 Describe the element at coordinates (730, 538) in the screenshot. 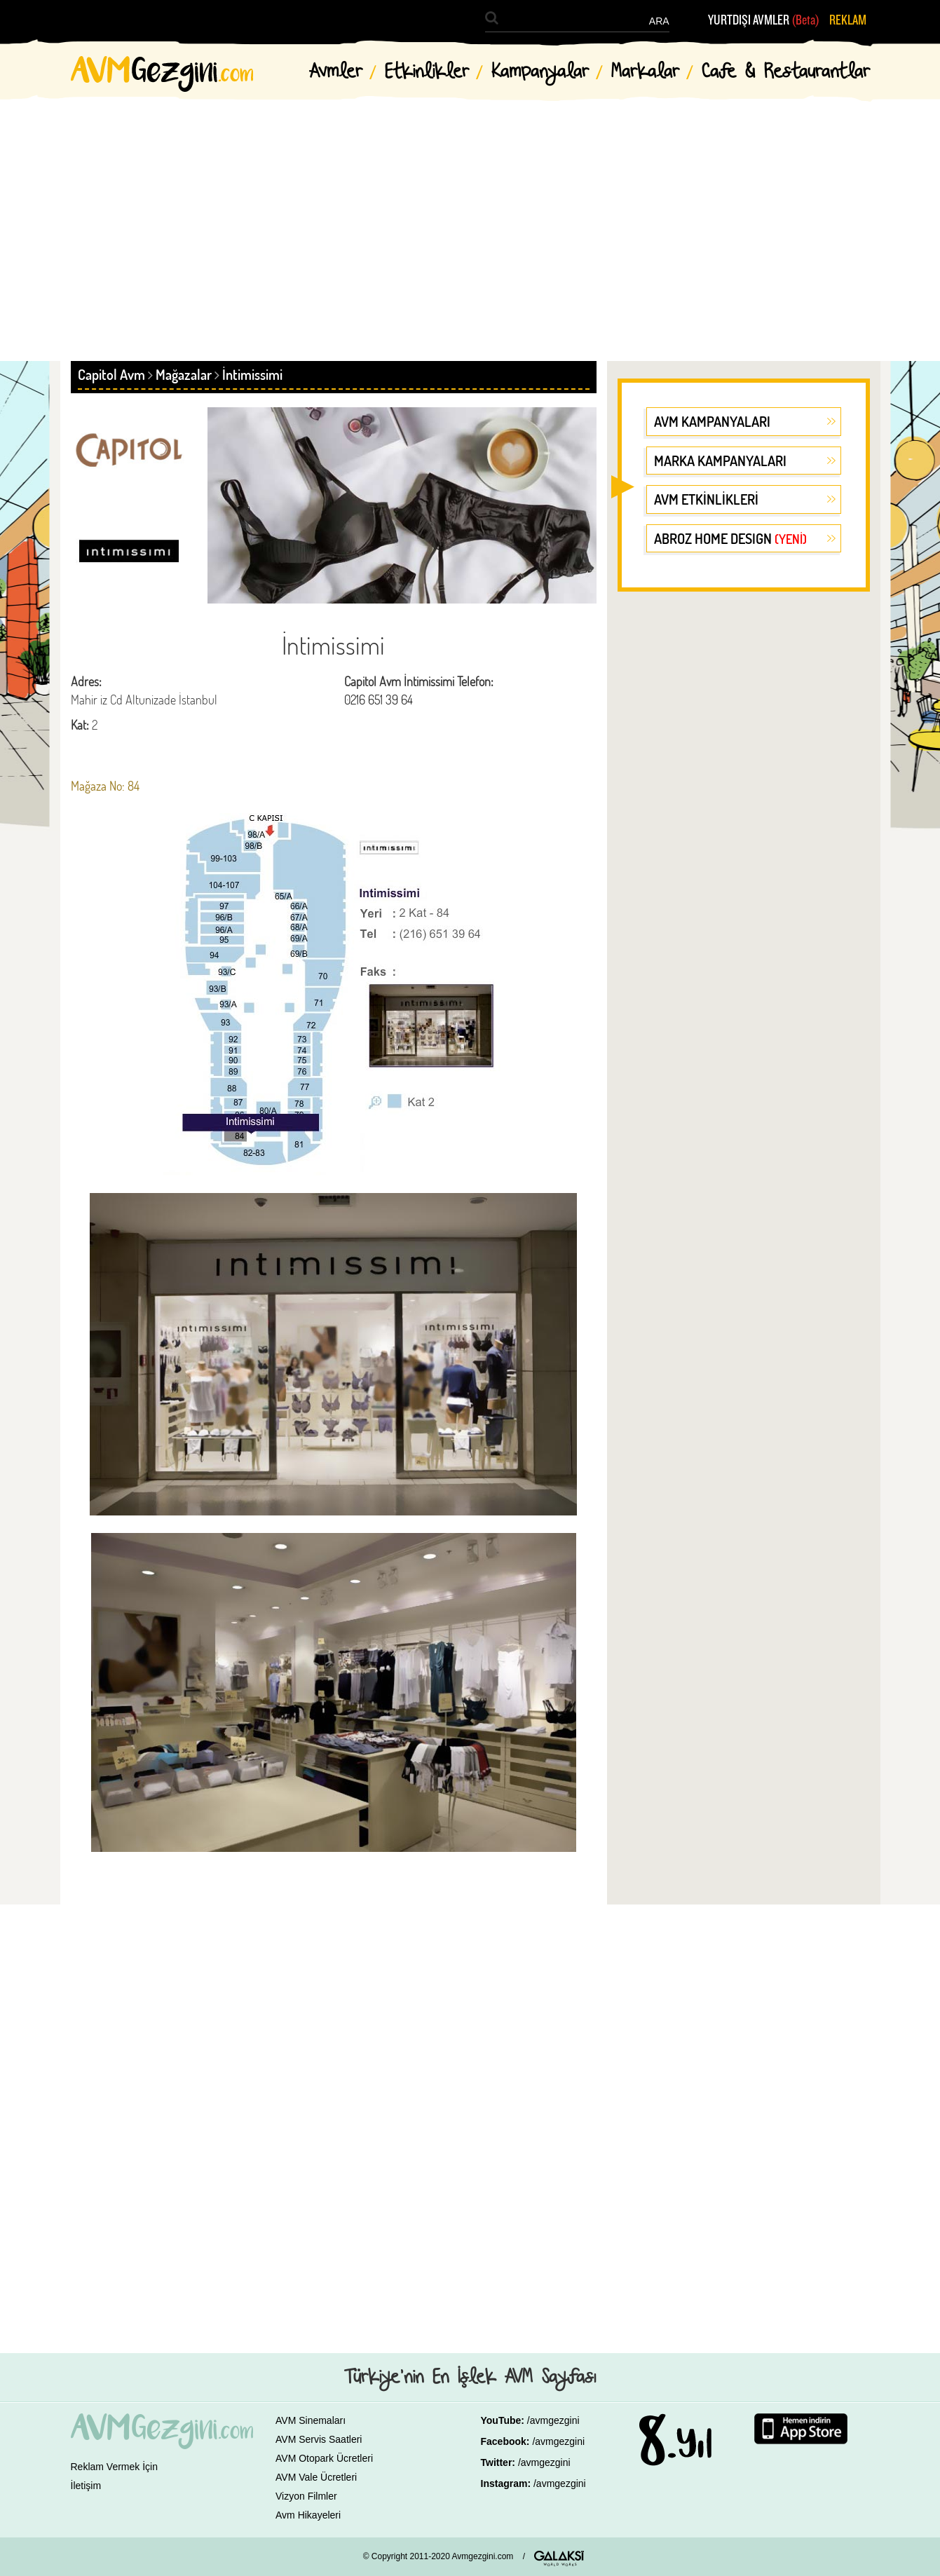

I see `ABROZ HOME DESIGN` at that location.